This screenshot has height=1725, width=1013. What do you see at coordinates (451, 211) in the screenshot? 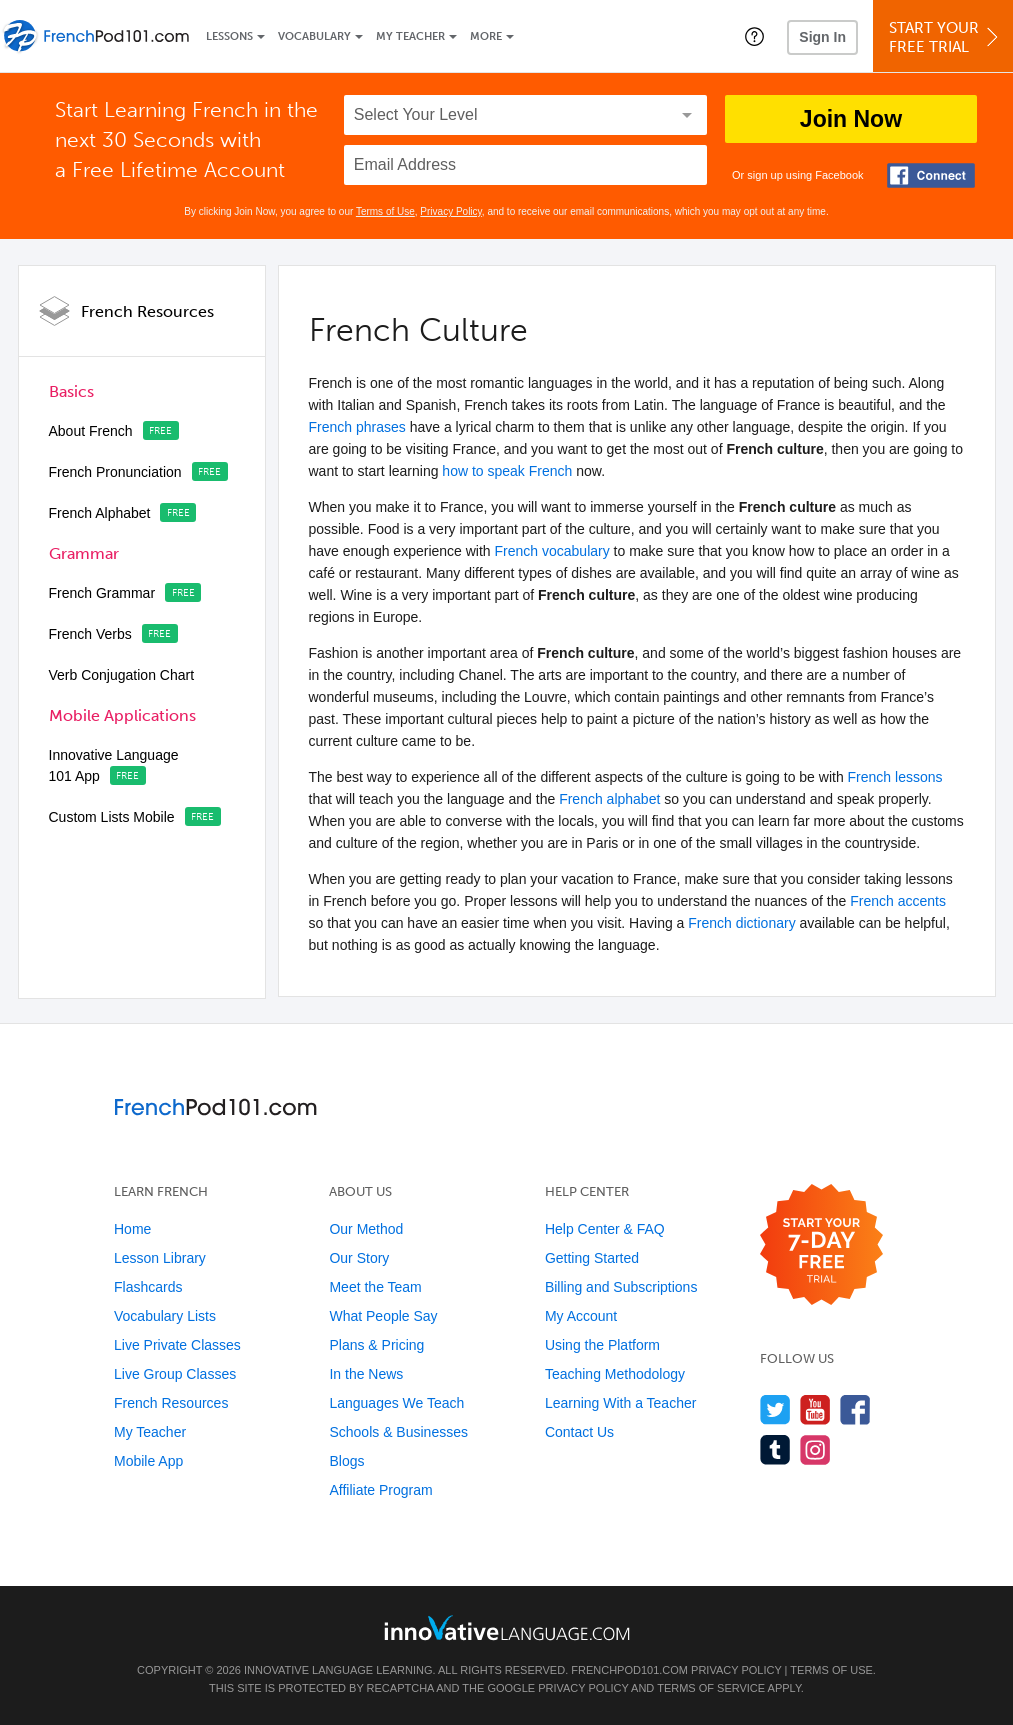
I see `Privacy Policy` at bounding box center [451, 211].